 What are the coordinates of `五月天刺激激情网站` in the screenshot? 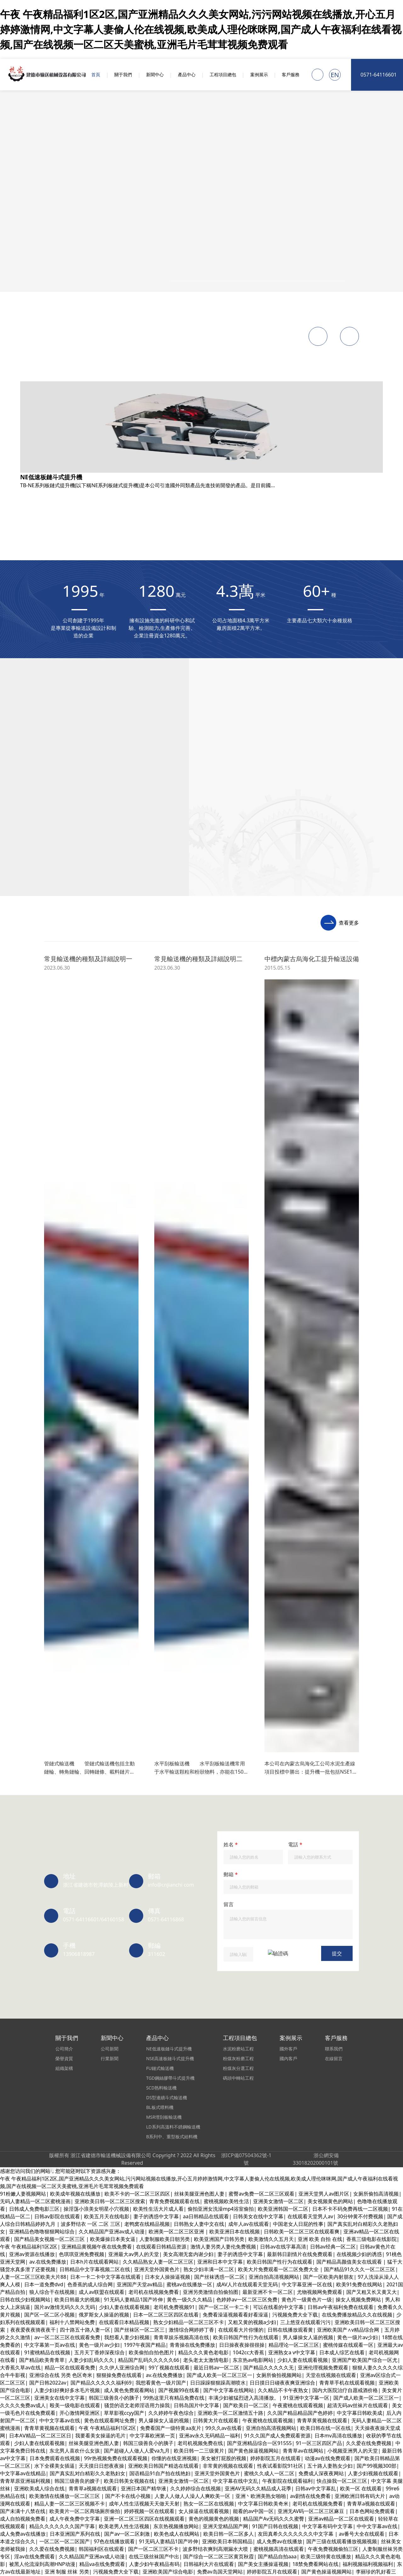 It's located at (67, 1378).